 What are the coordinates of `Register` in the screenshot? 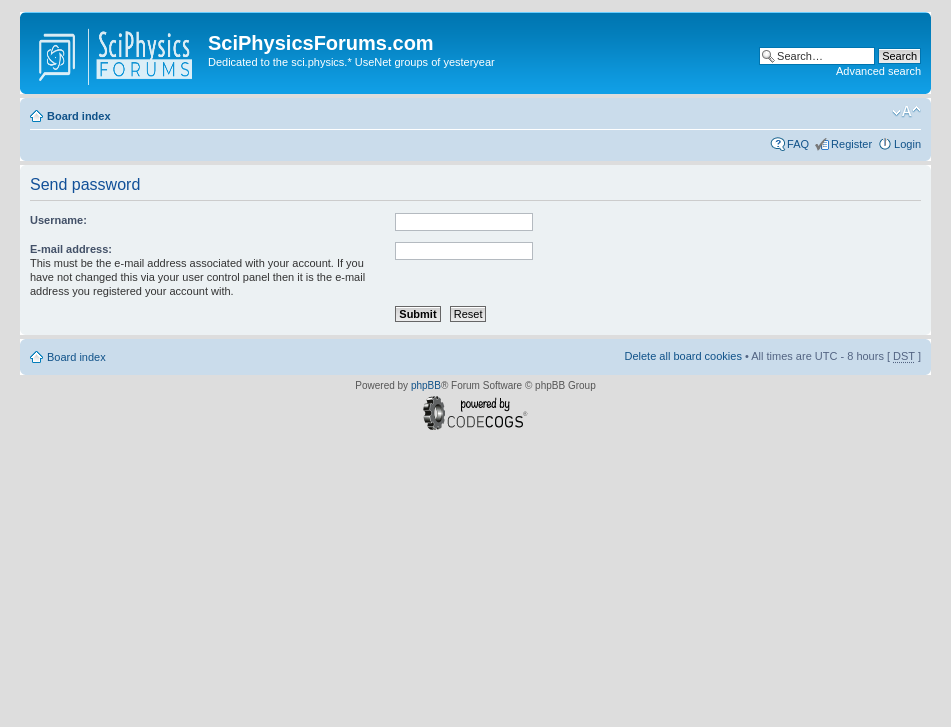 It's located at (851, 144).